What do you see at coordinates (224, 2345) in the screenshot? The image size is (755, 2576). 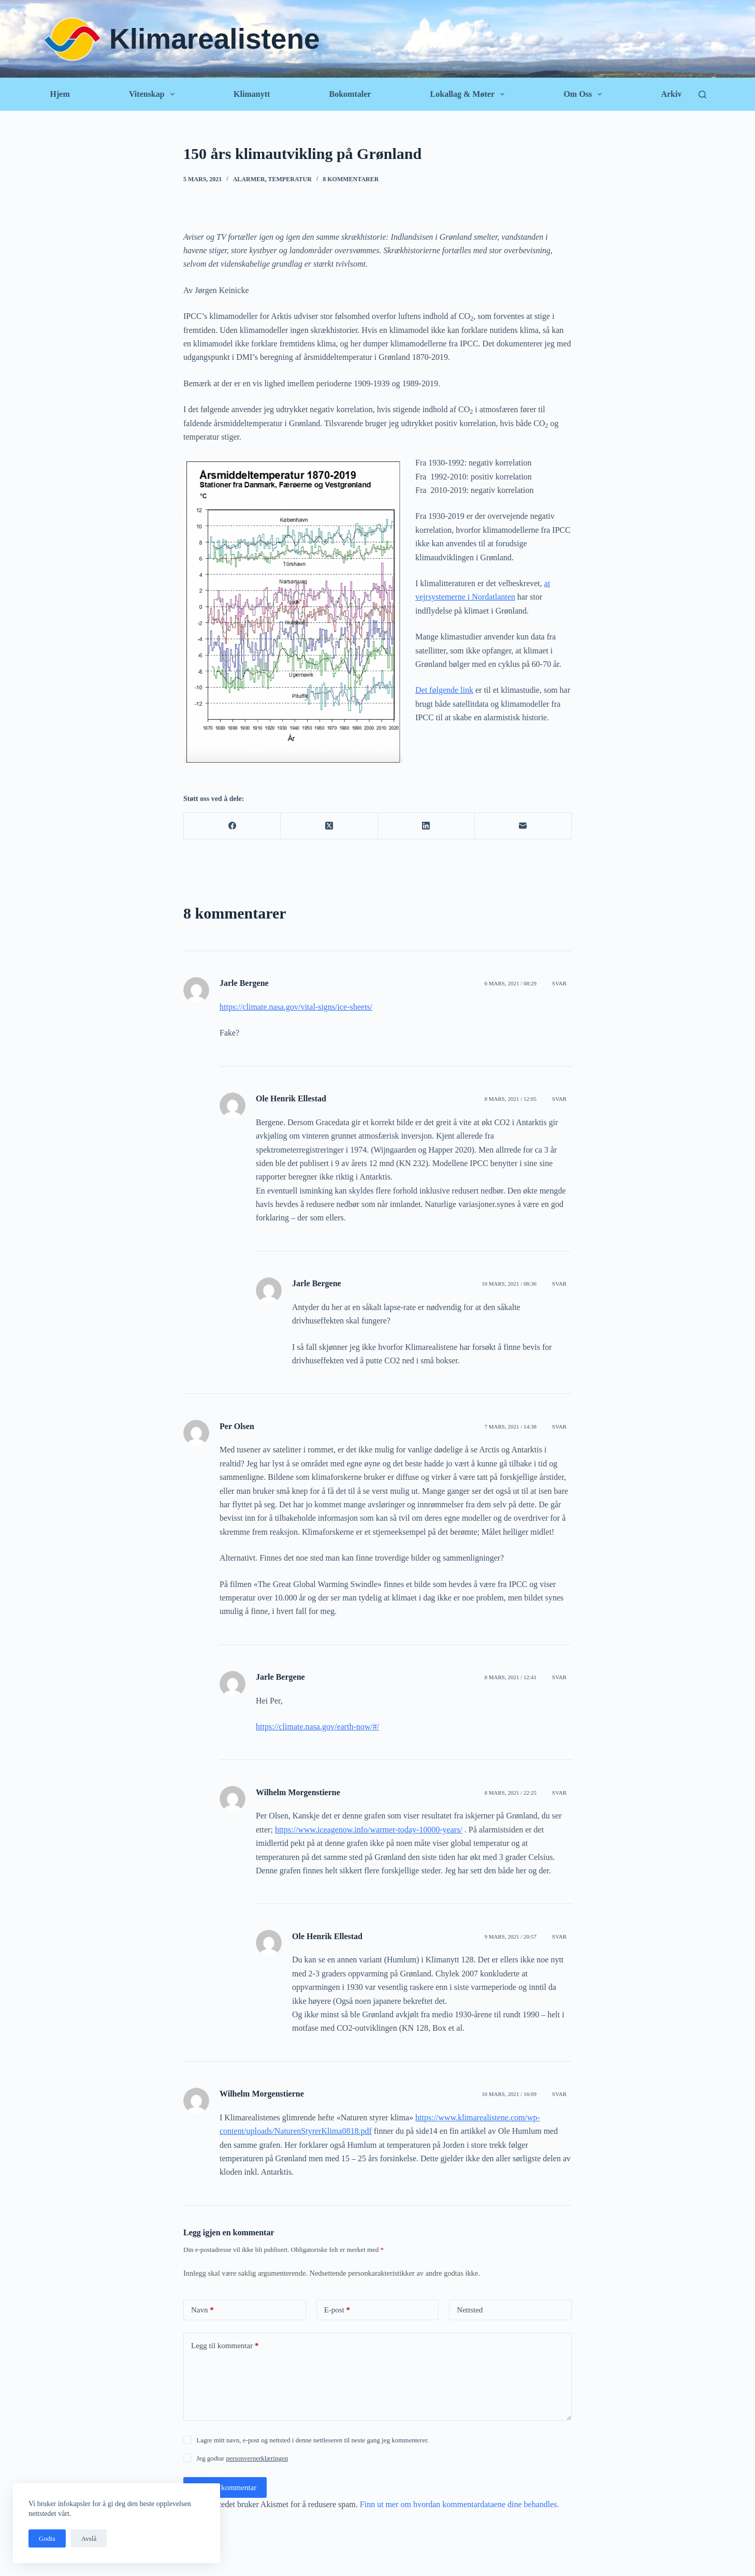 I see `Legg til kommentar` at bounding box center [224, 2345].